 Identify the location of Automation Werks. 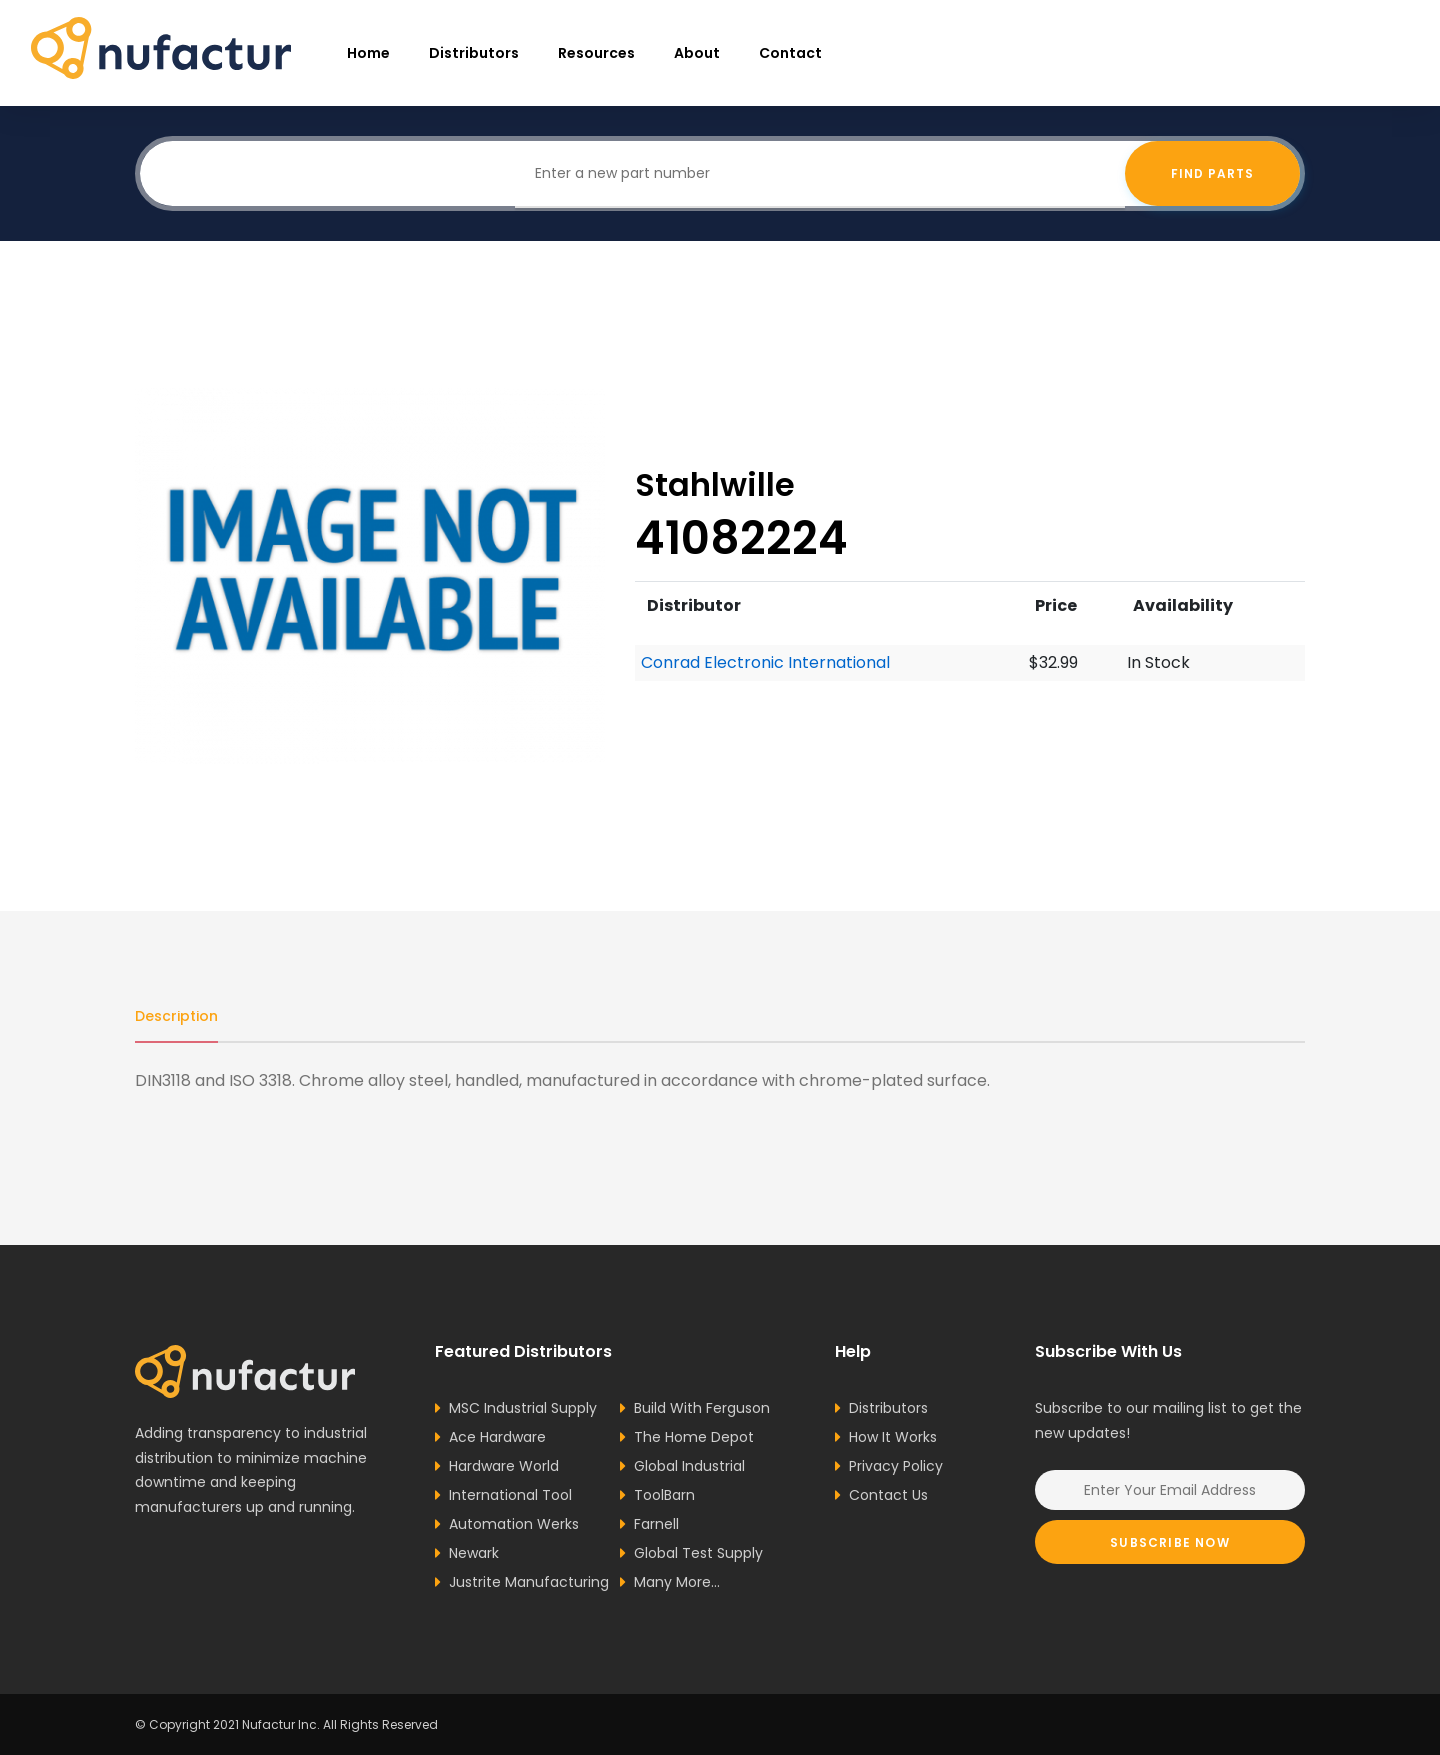
(514, 1524).